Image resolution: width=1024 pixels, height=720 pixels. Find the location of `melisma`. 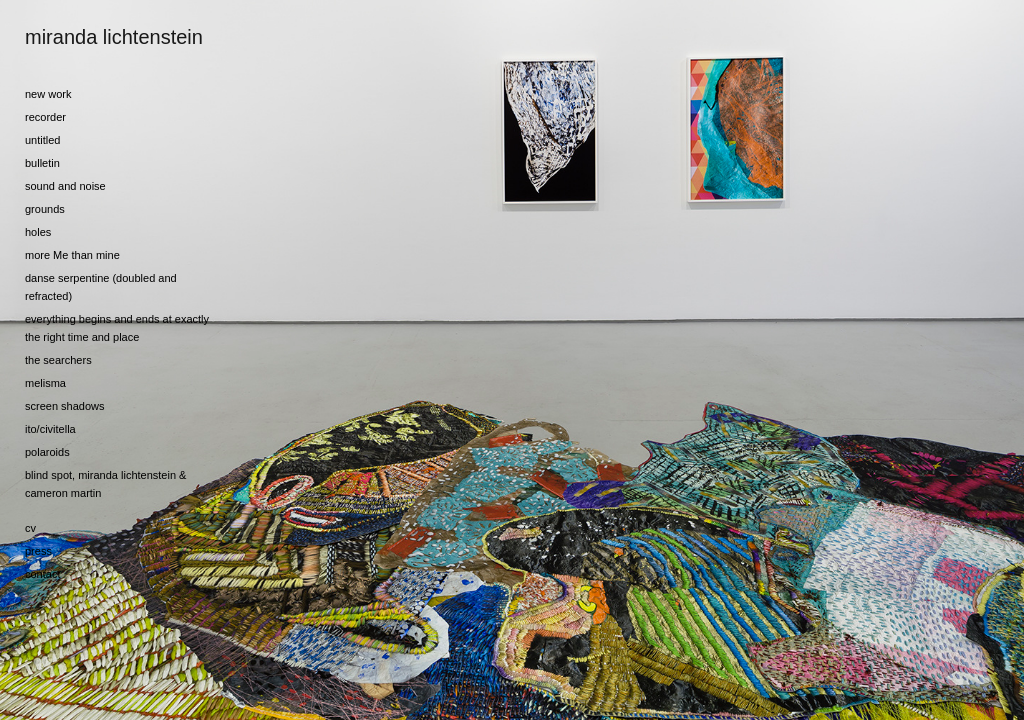

melisma is located at coordinates (45, 383).